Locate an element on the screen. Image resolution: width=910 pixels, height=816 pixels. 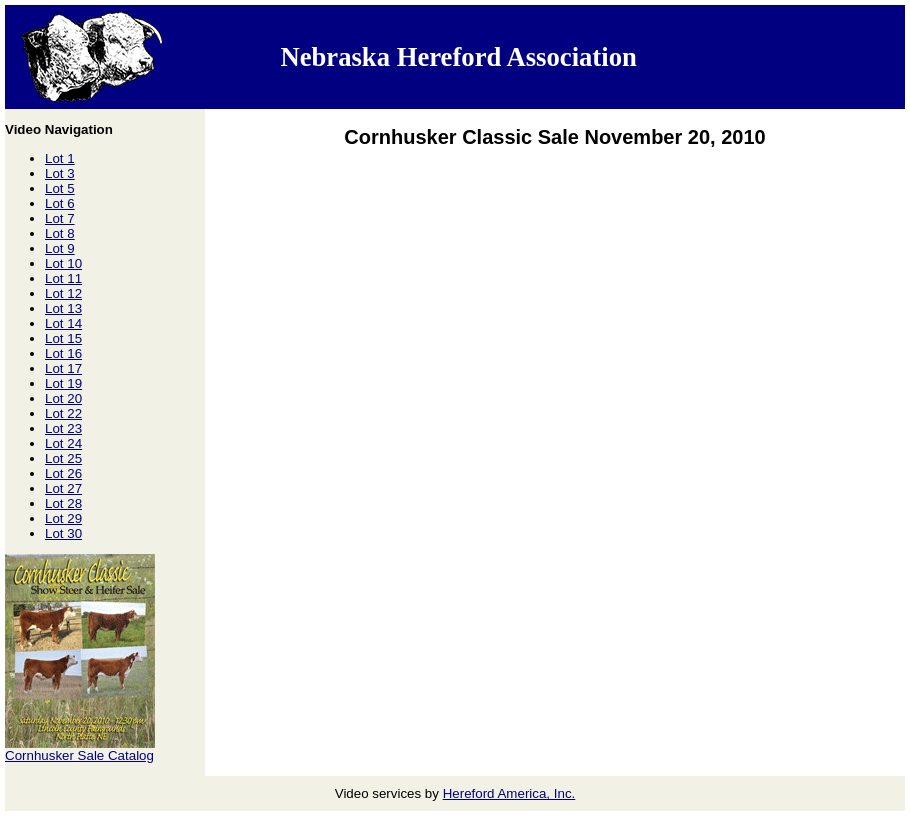
Hereford America, Inc. is located at coordinates (509, 793).